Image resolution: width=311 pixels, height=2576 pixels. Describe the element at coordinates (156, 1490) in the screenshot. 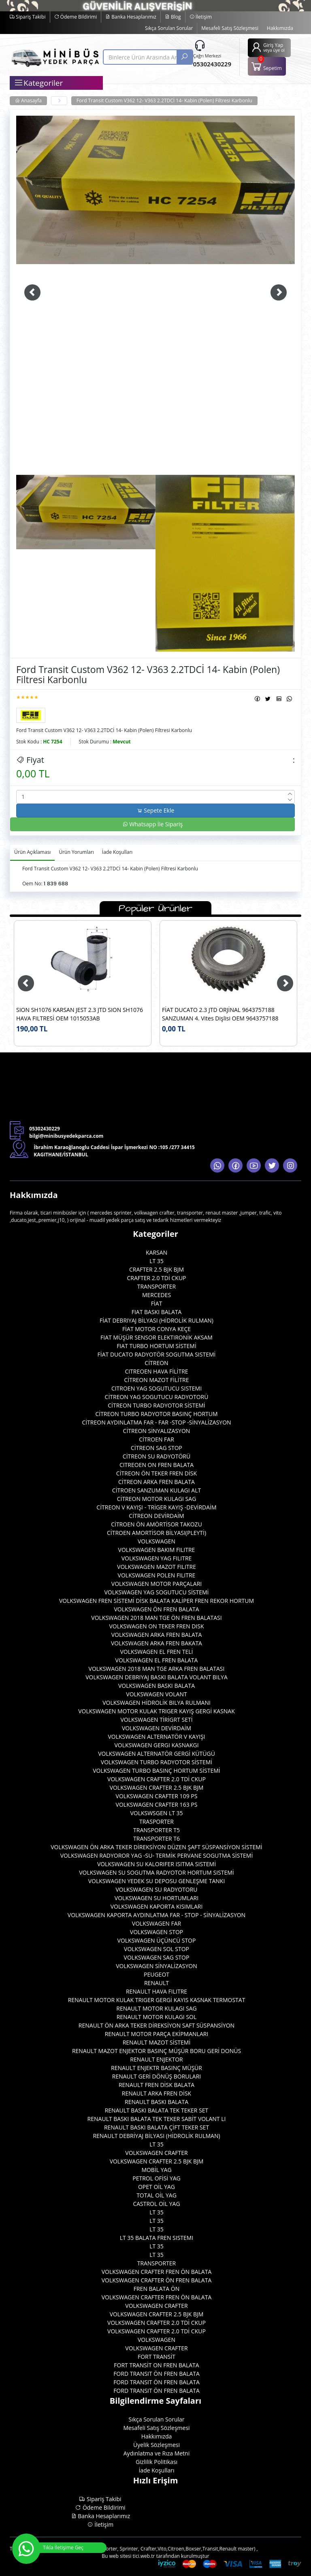

I see `CİTROEN SANZUMAN KULAGI ALT` at that location.